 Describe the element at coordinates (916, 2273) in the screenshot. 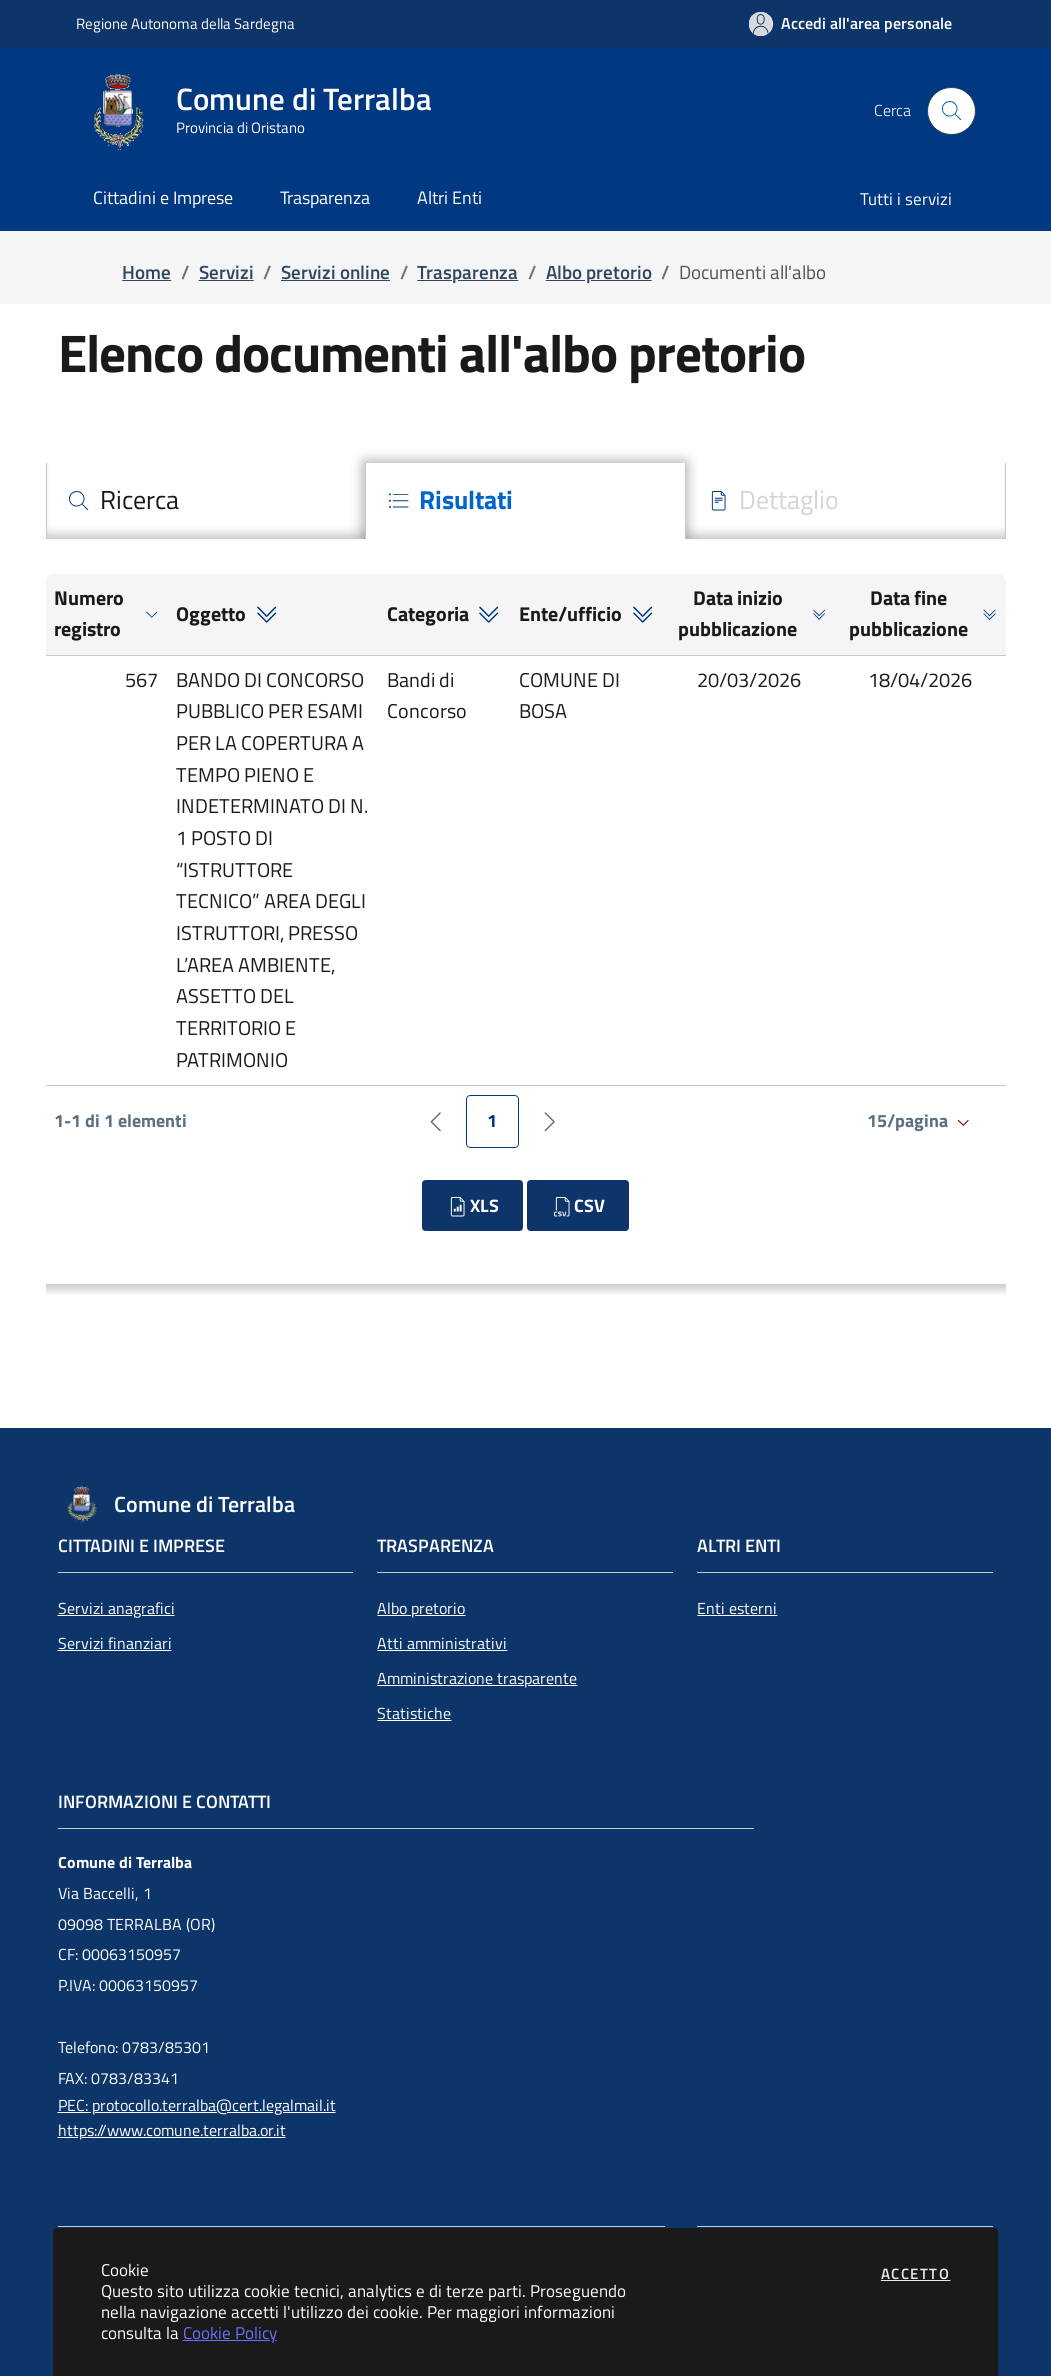

I see `Accetto` at that location.